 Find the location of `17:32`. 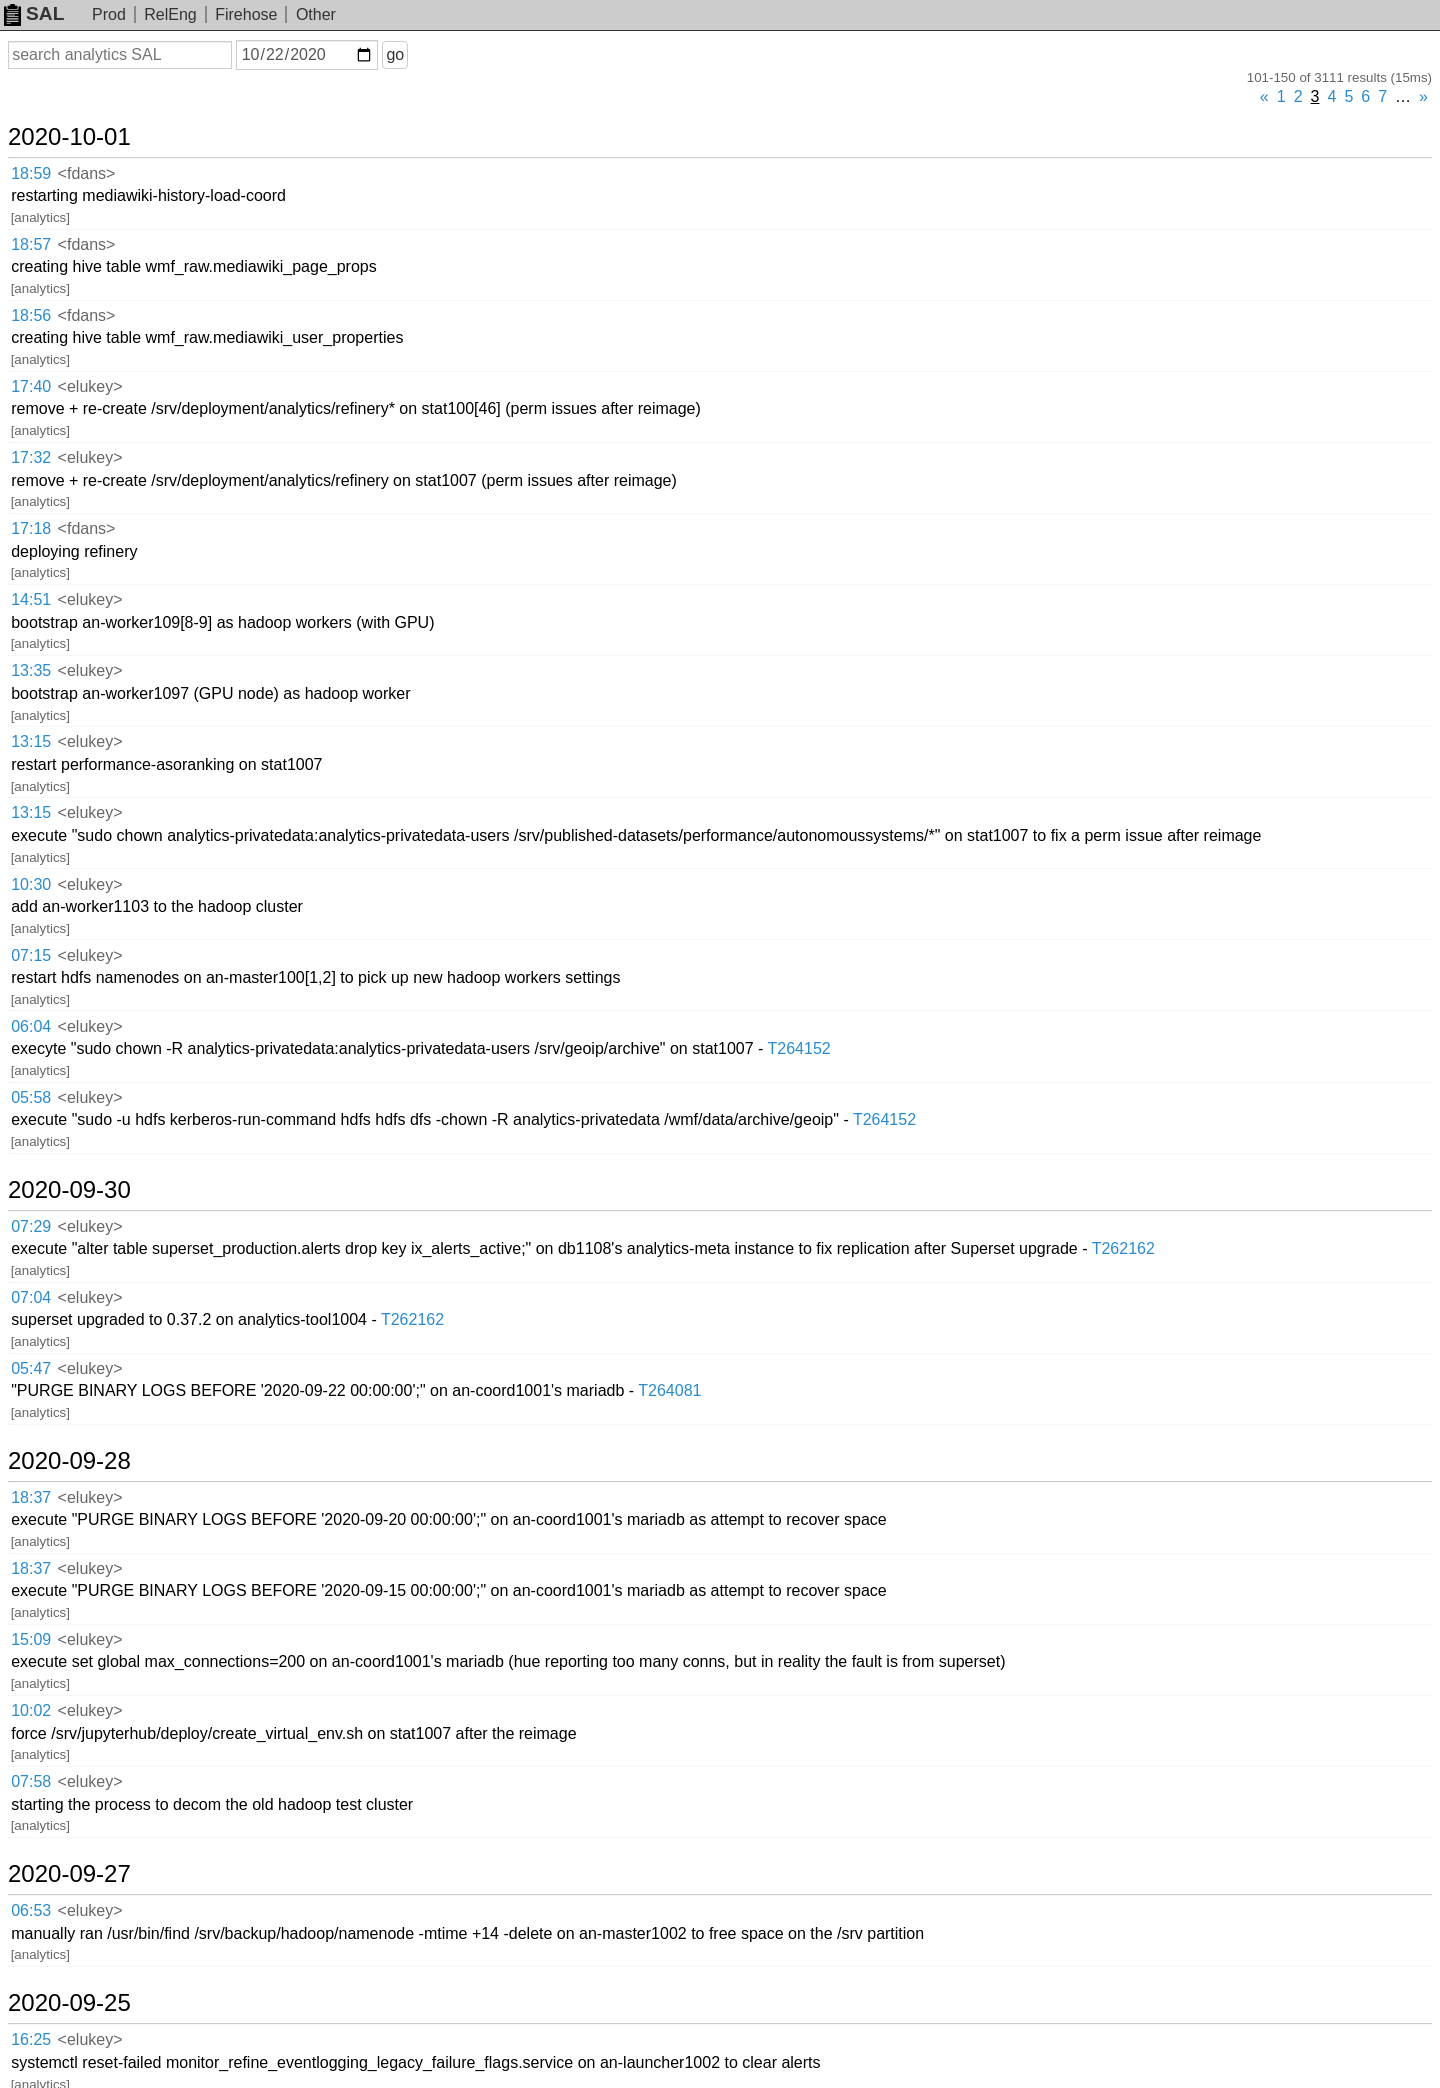

17:32 is located at coordinates (31, 457).